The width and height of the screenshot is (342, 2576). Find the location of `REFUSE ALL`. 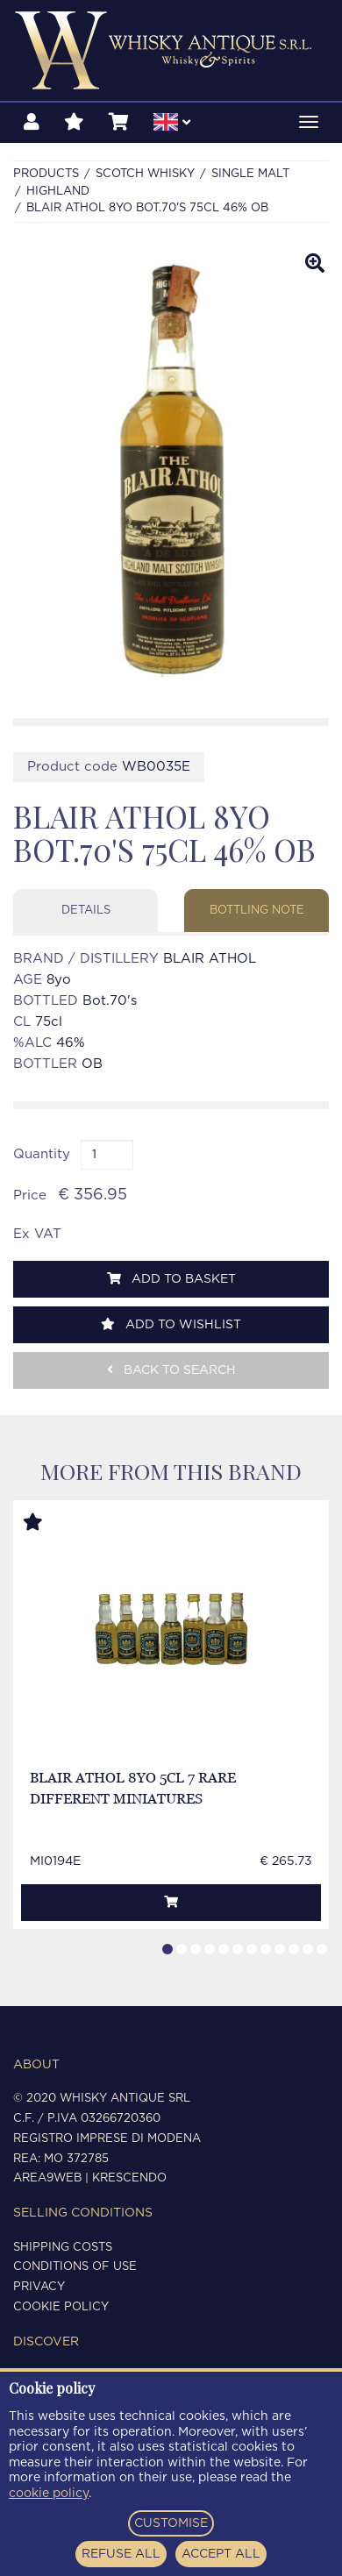

REFUSE ALL is located at coordinates (121, 2554).